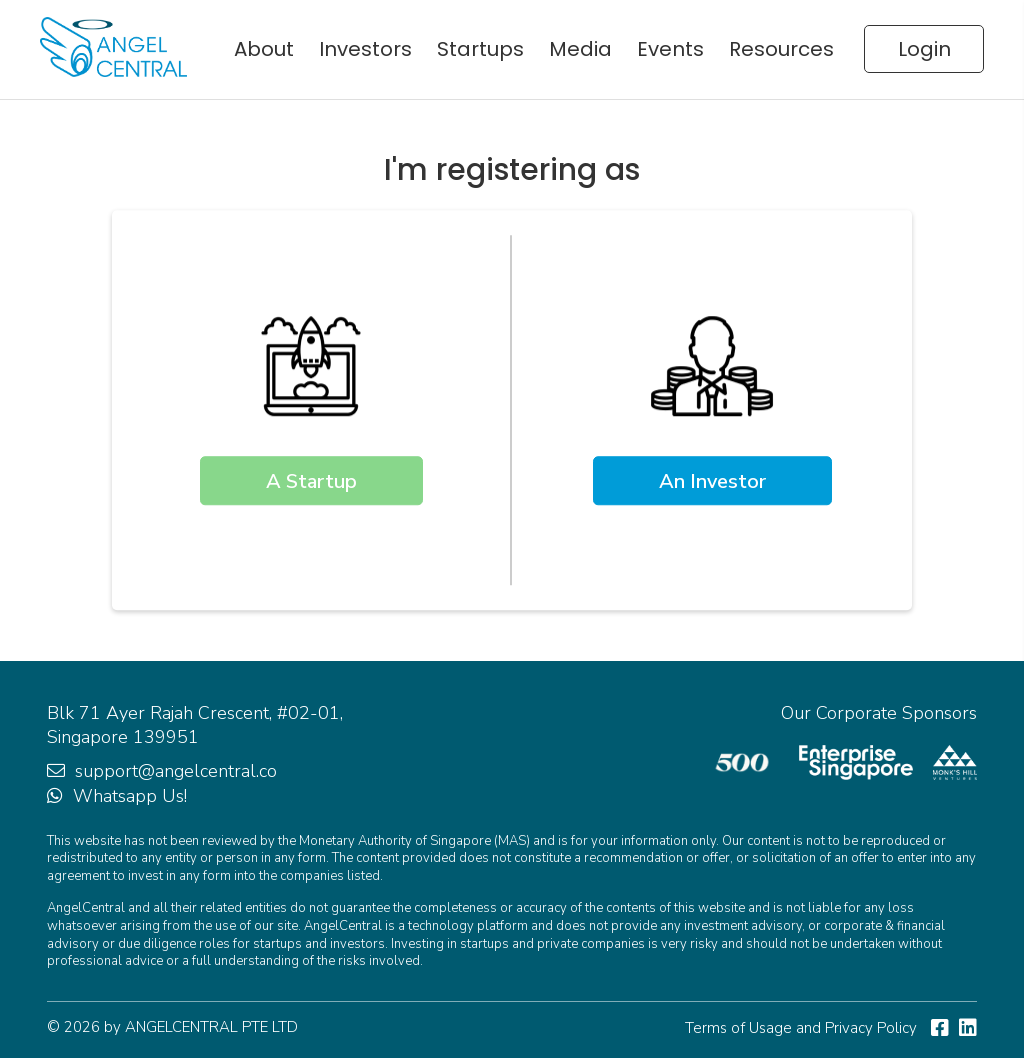  Describe the element at coordinates (130, 796) in the screenshot. I see `Whatsapp Us!` at that location.